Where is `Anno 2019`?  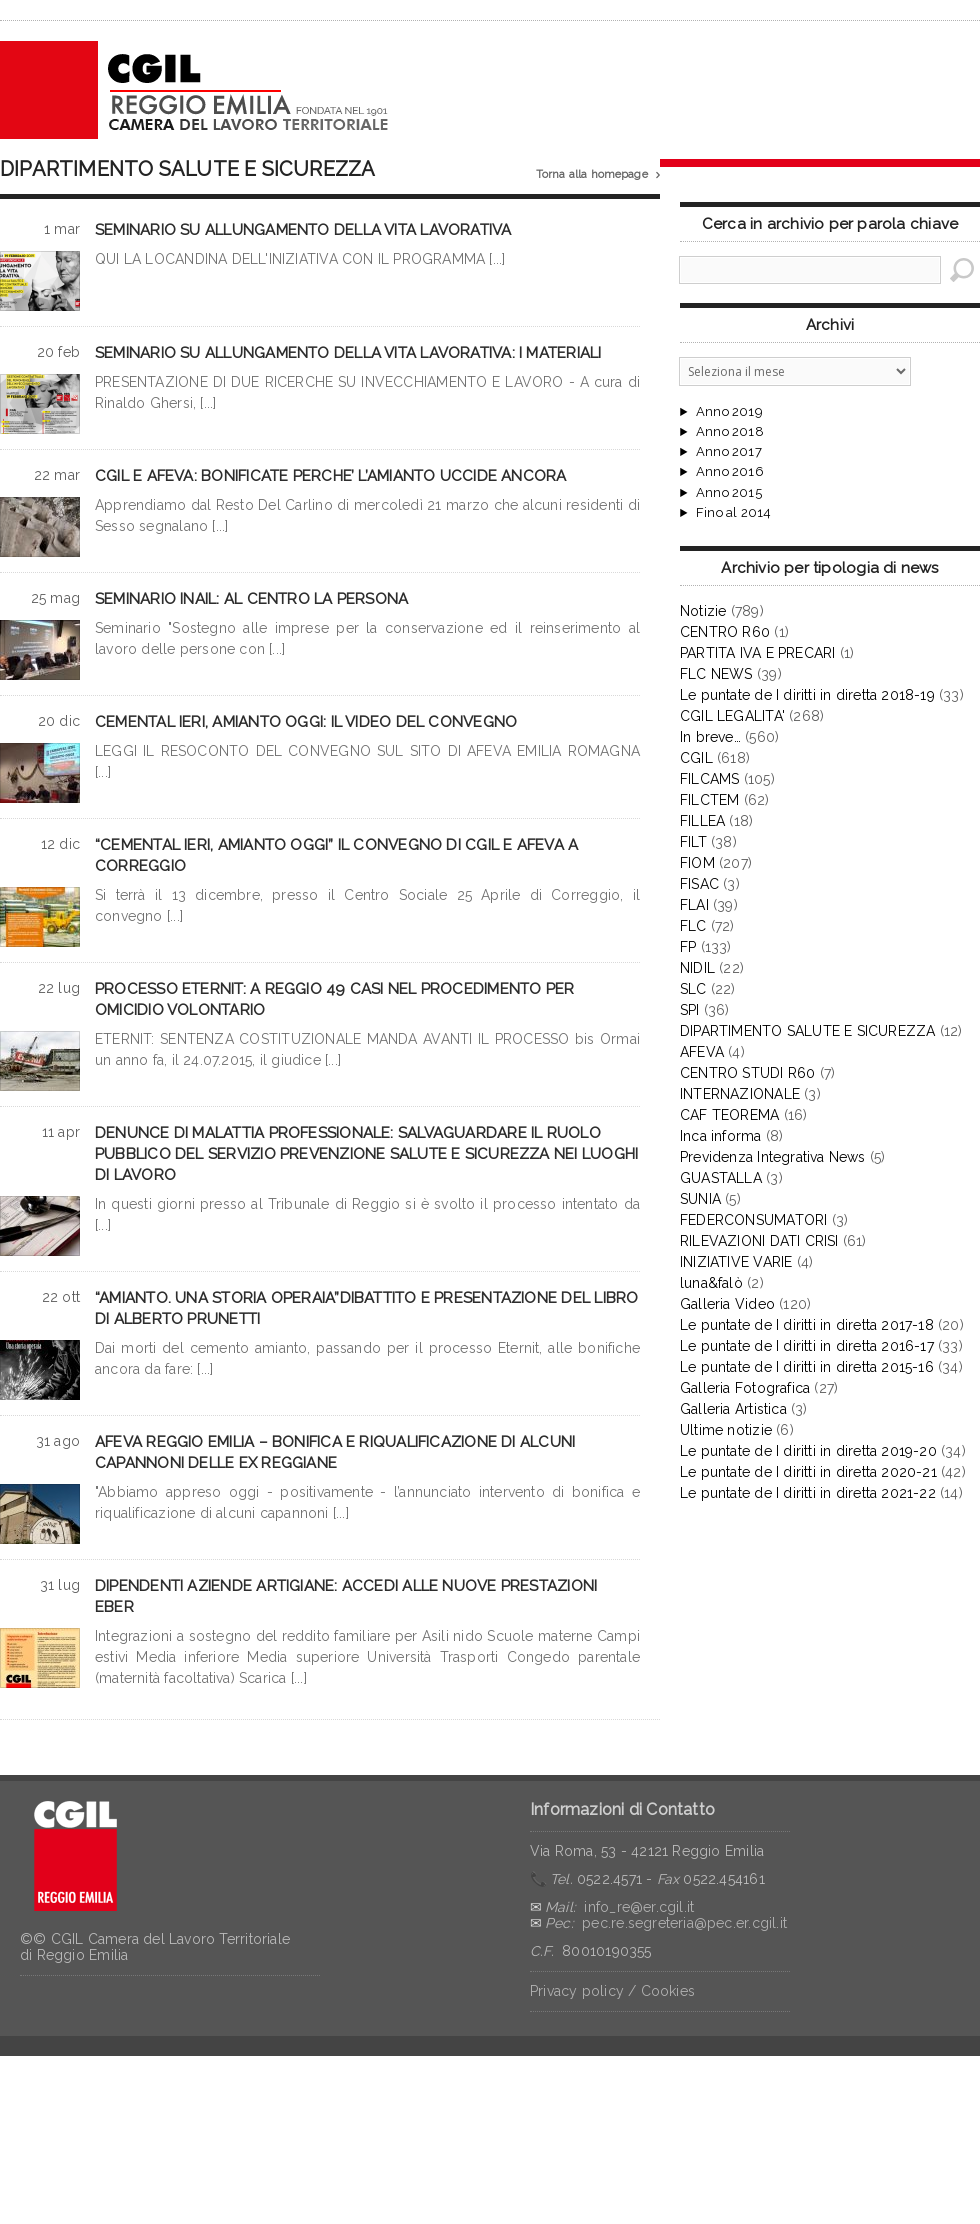
Anno 2019 is located at coordinates (729, 412).